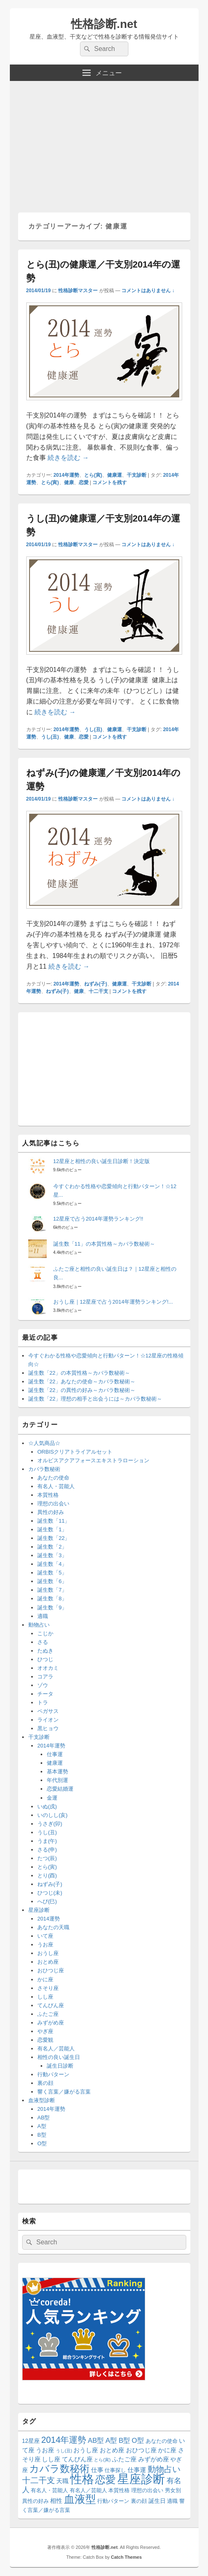 This screenshot has height=2576, width=208. Describe the element at coordinates (47, 1850) in the screenshot. I see `さる(申)` at that location.